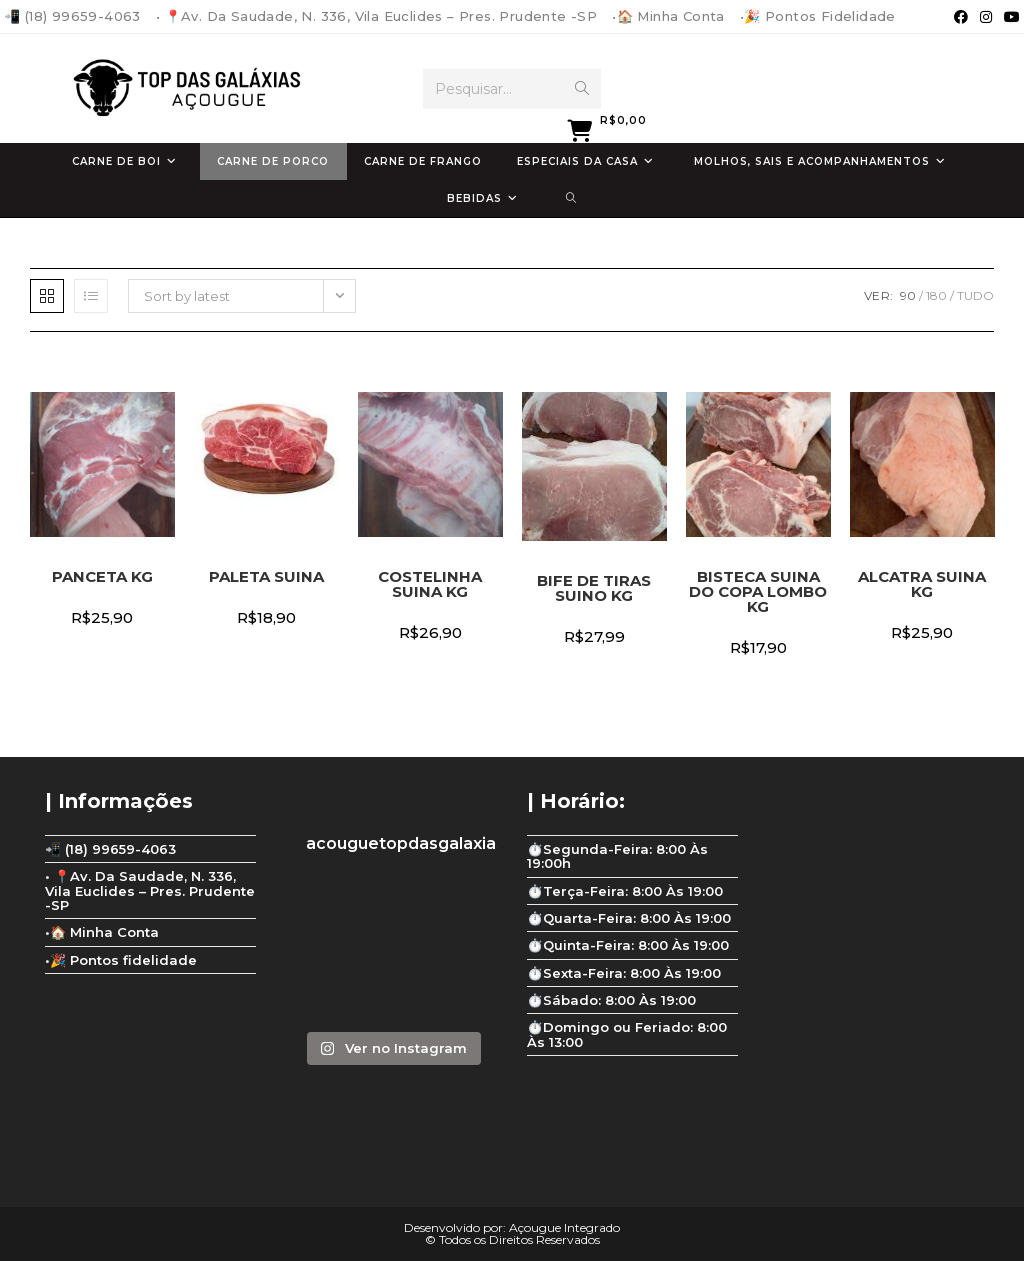 This screenshot has width=1024, height=1261. Describe the element at coordinates (617, 856) in the screenshot. I see `⏱️Segunda-Feira: 8:00 Às 19:00h` at that location.